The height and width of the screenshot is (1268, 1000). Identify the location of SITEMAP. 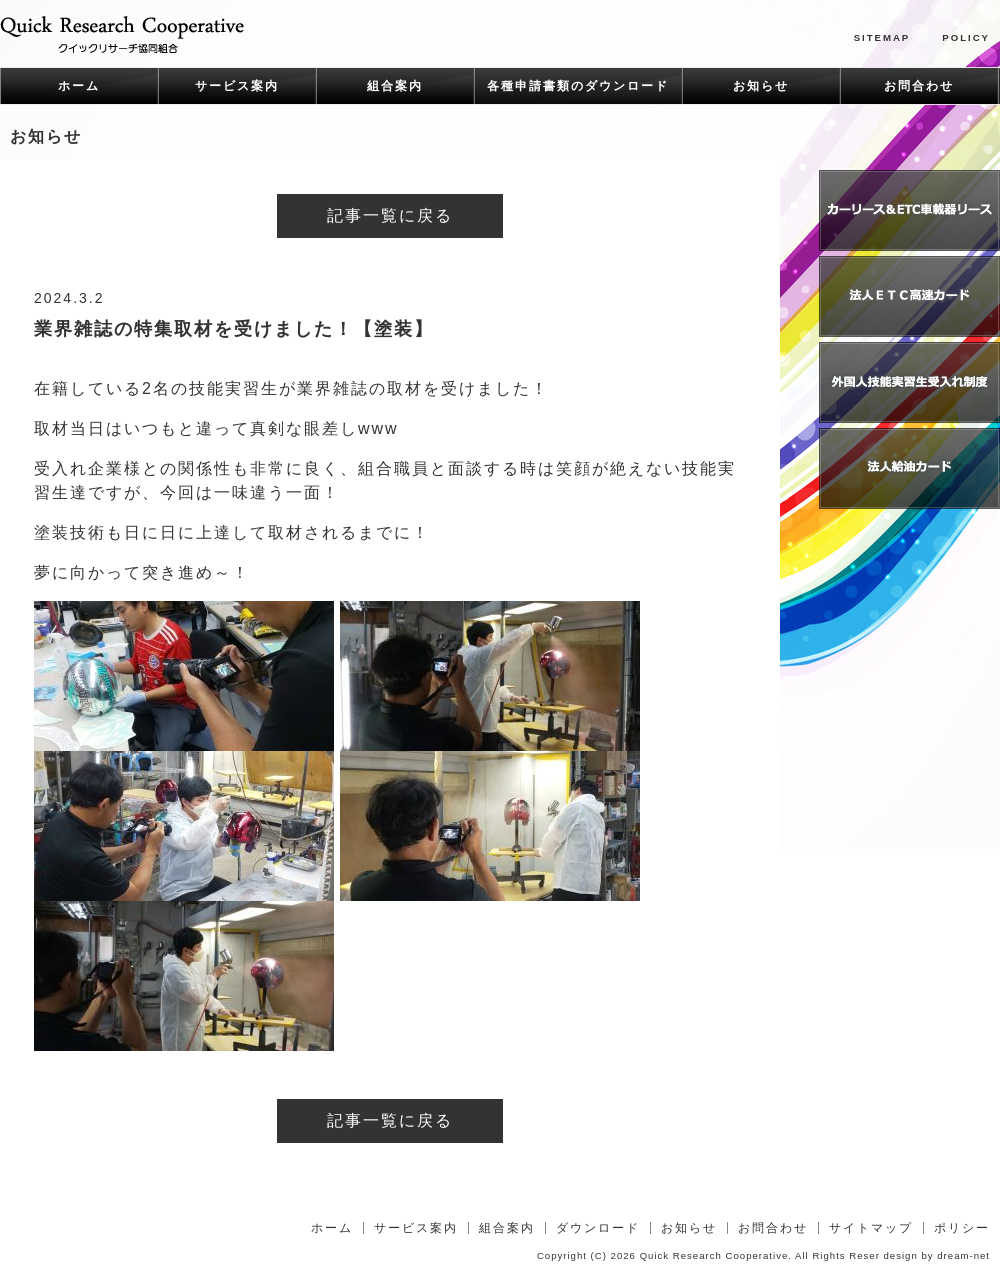
(882, 37).